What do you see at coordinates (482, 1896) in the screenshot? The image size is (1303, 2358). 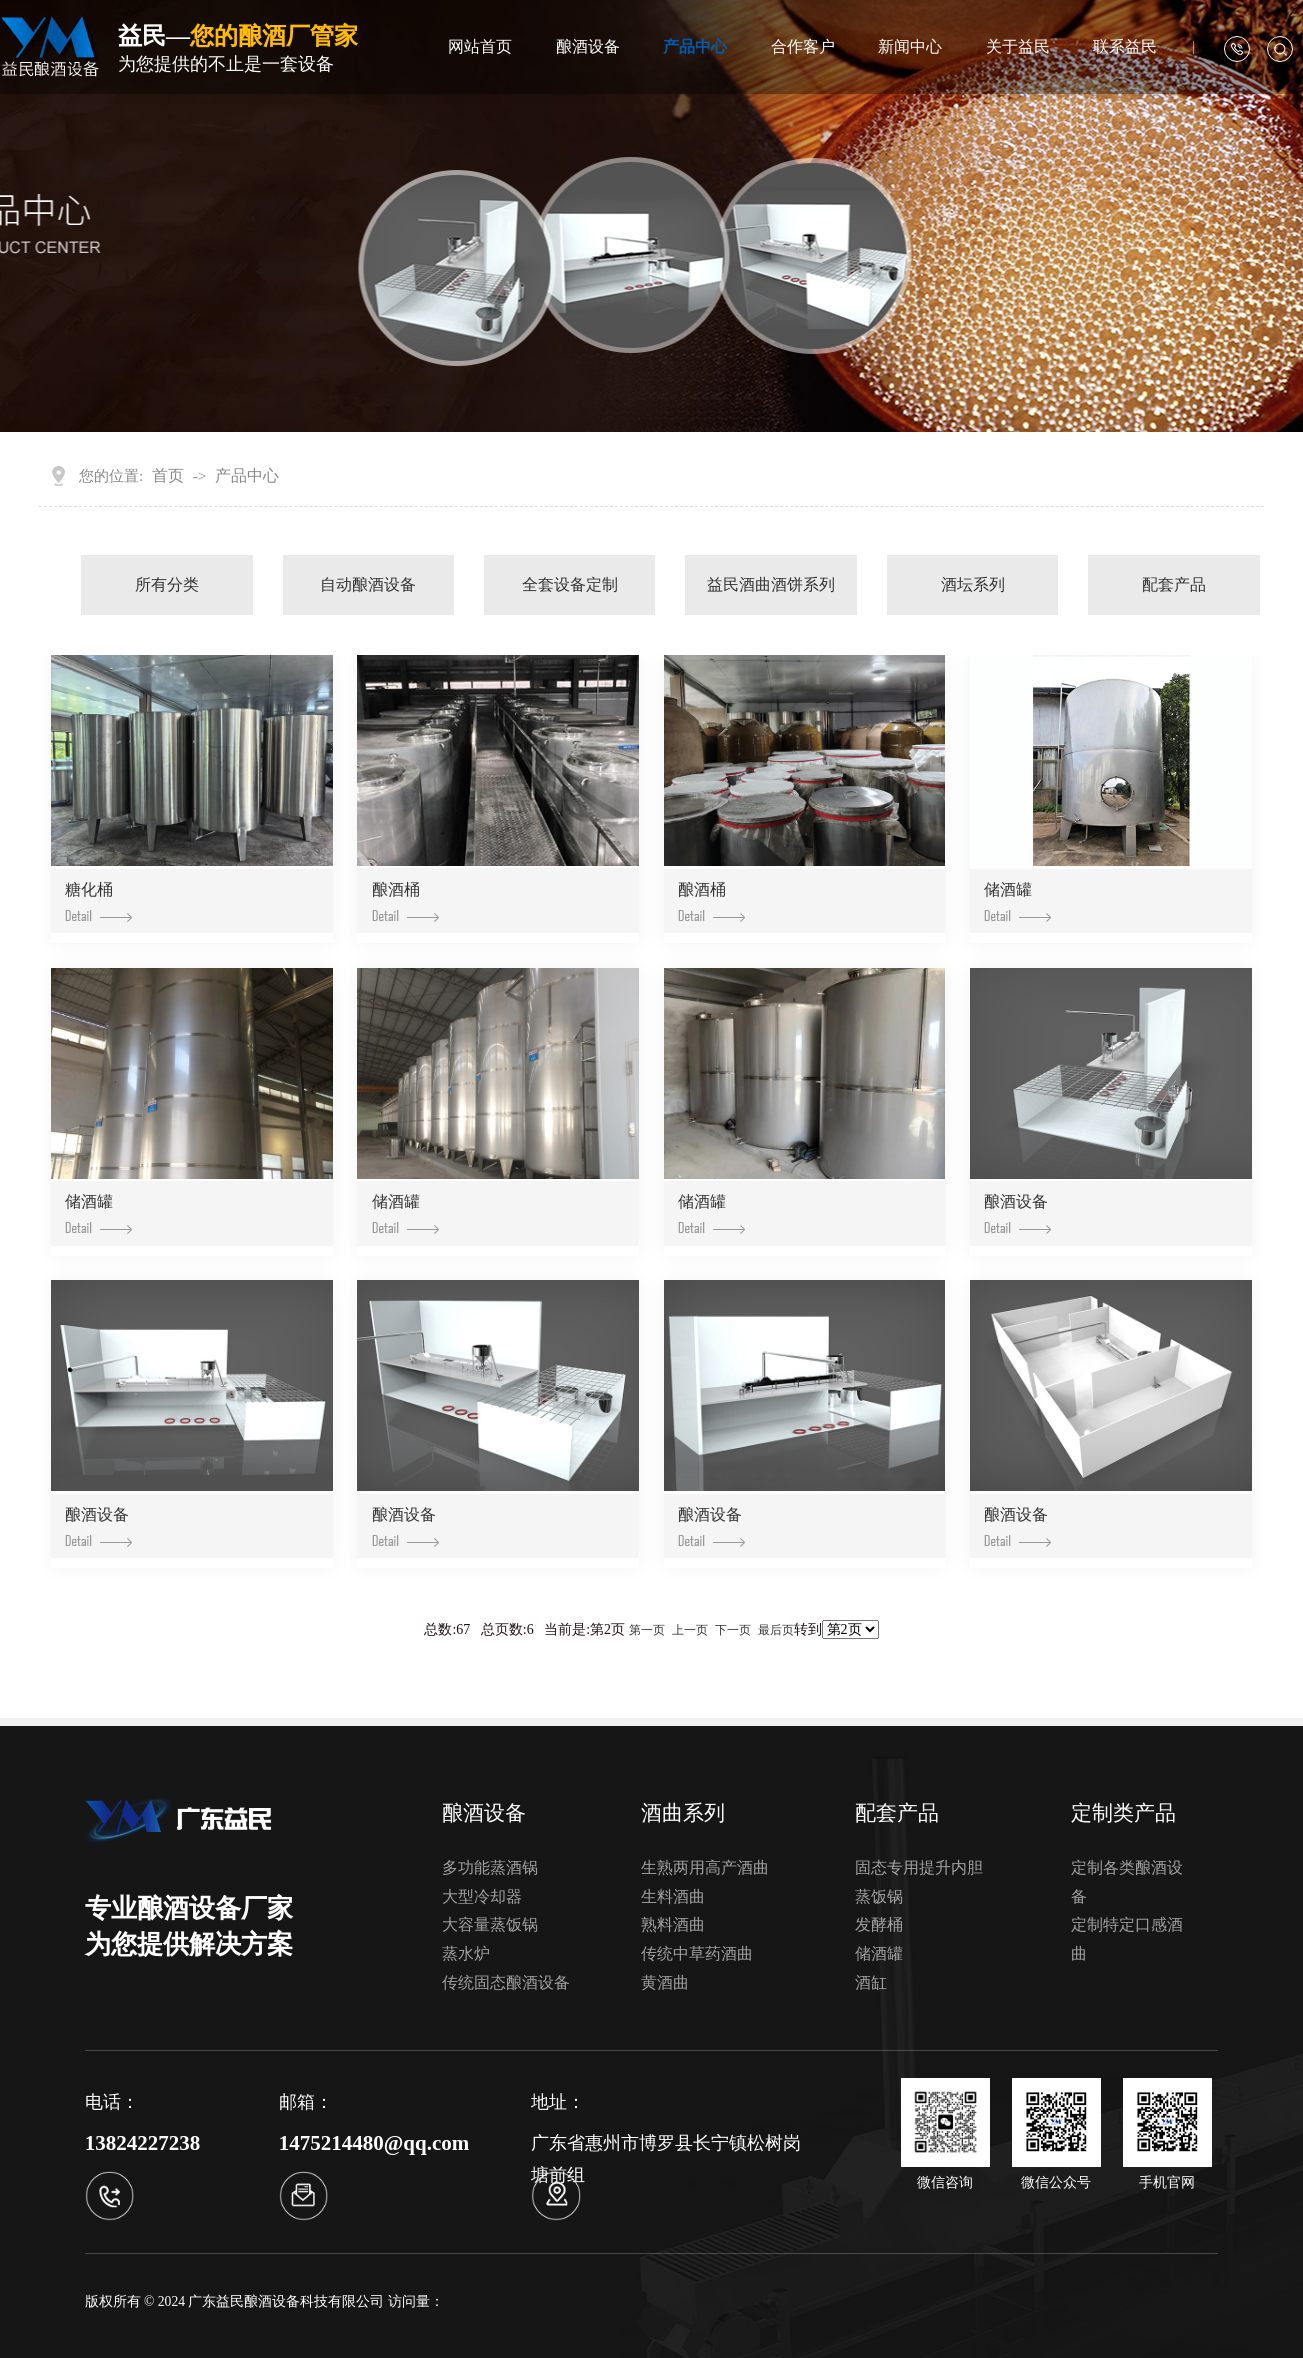 I see `大型冷却器` at bounding box center [482, 1896].